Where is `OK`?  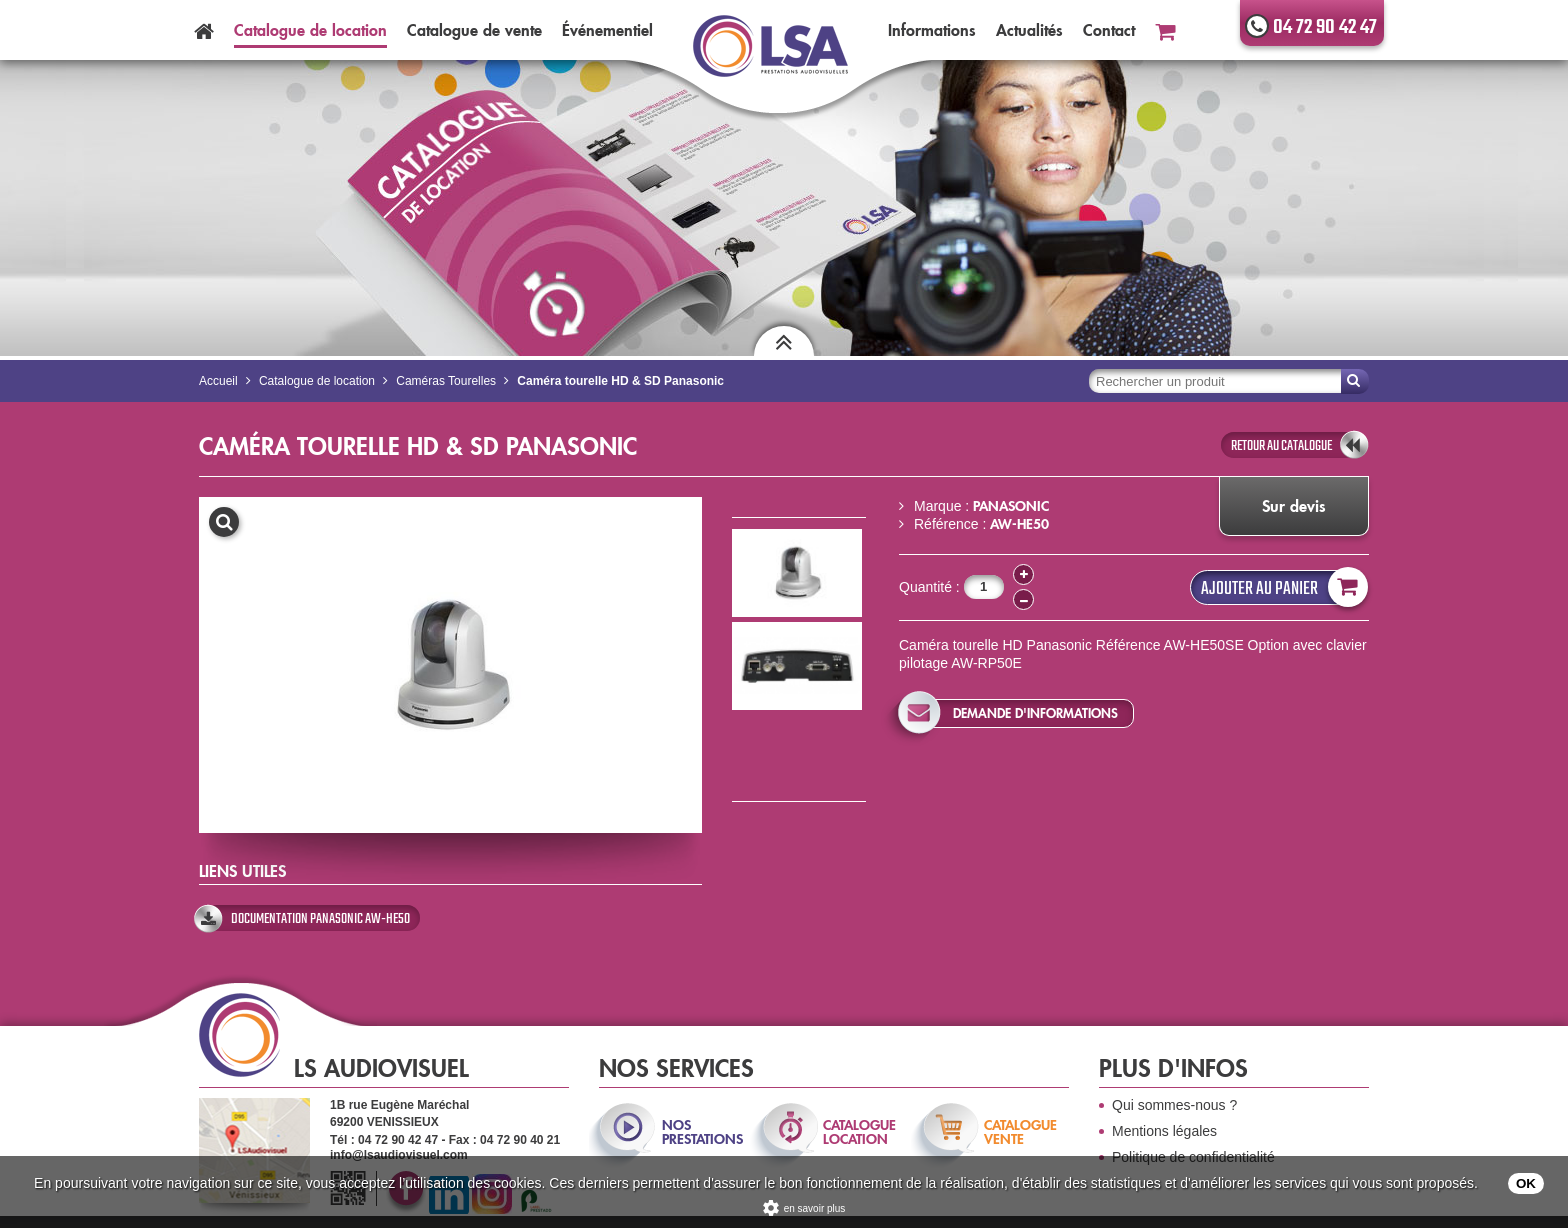 OK is located at coordinates (1526, 1183).